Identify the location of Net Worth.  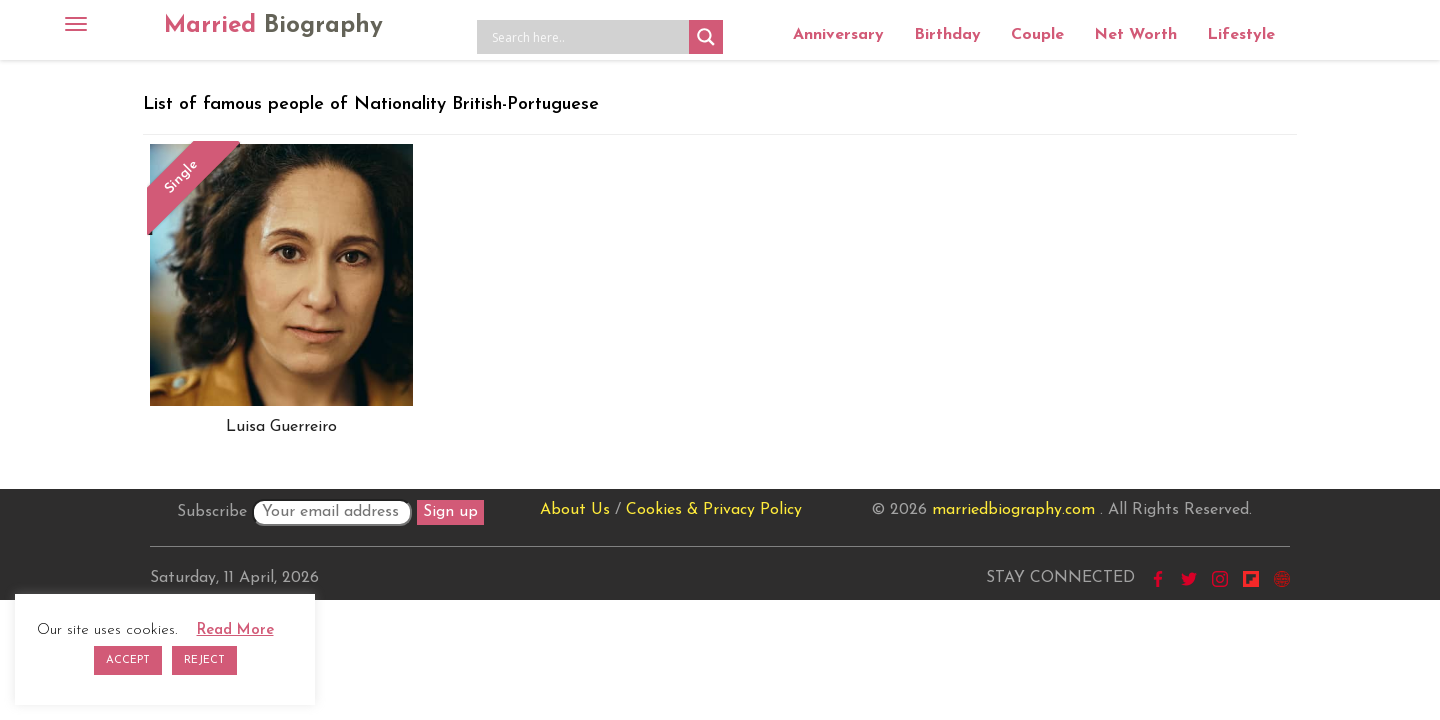
(1135, 35).